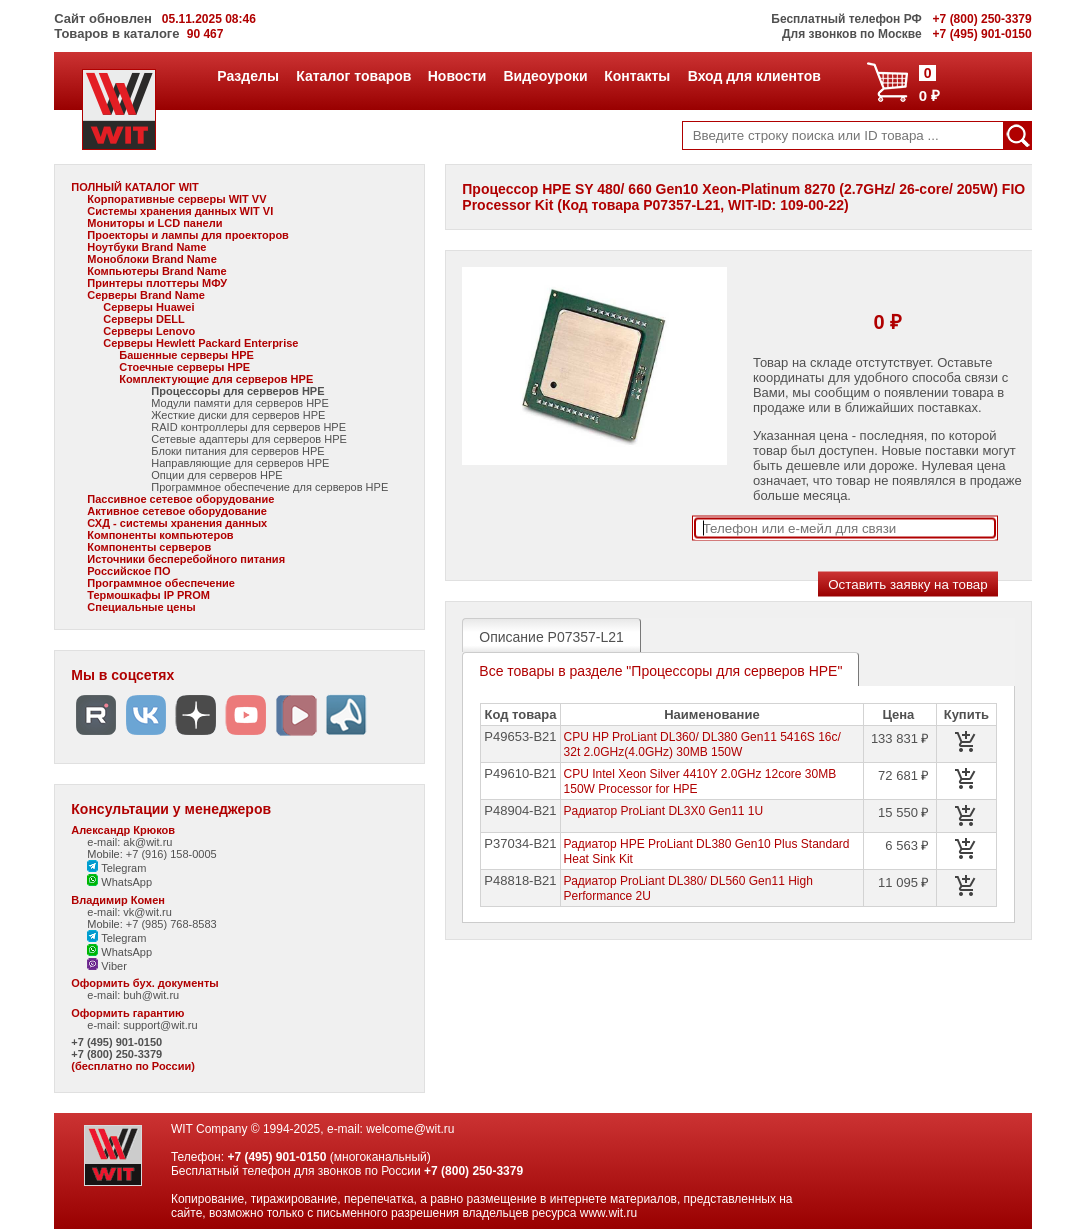 This screenshot has width=1086, height=1229. What do you see at coordinates (151, 259) in the screenshot?
I see `Моноблоки Brand Name` at bounding box center [151, 259].